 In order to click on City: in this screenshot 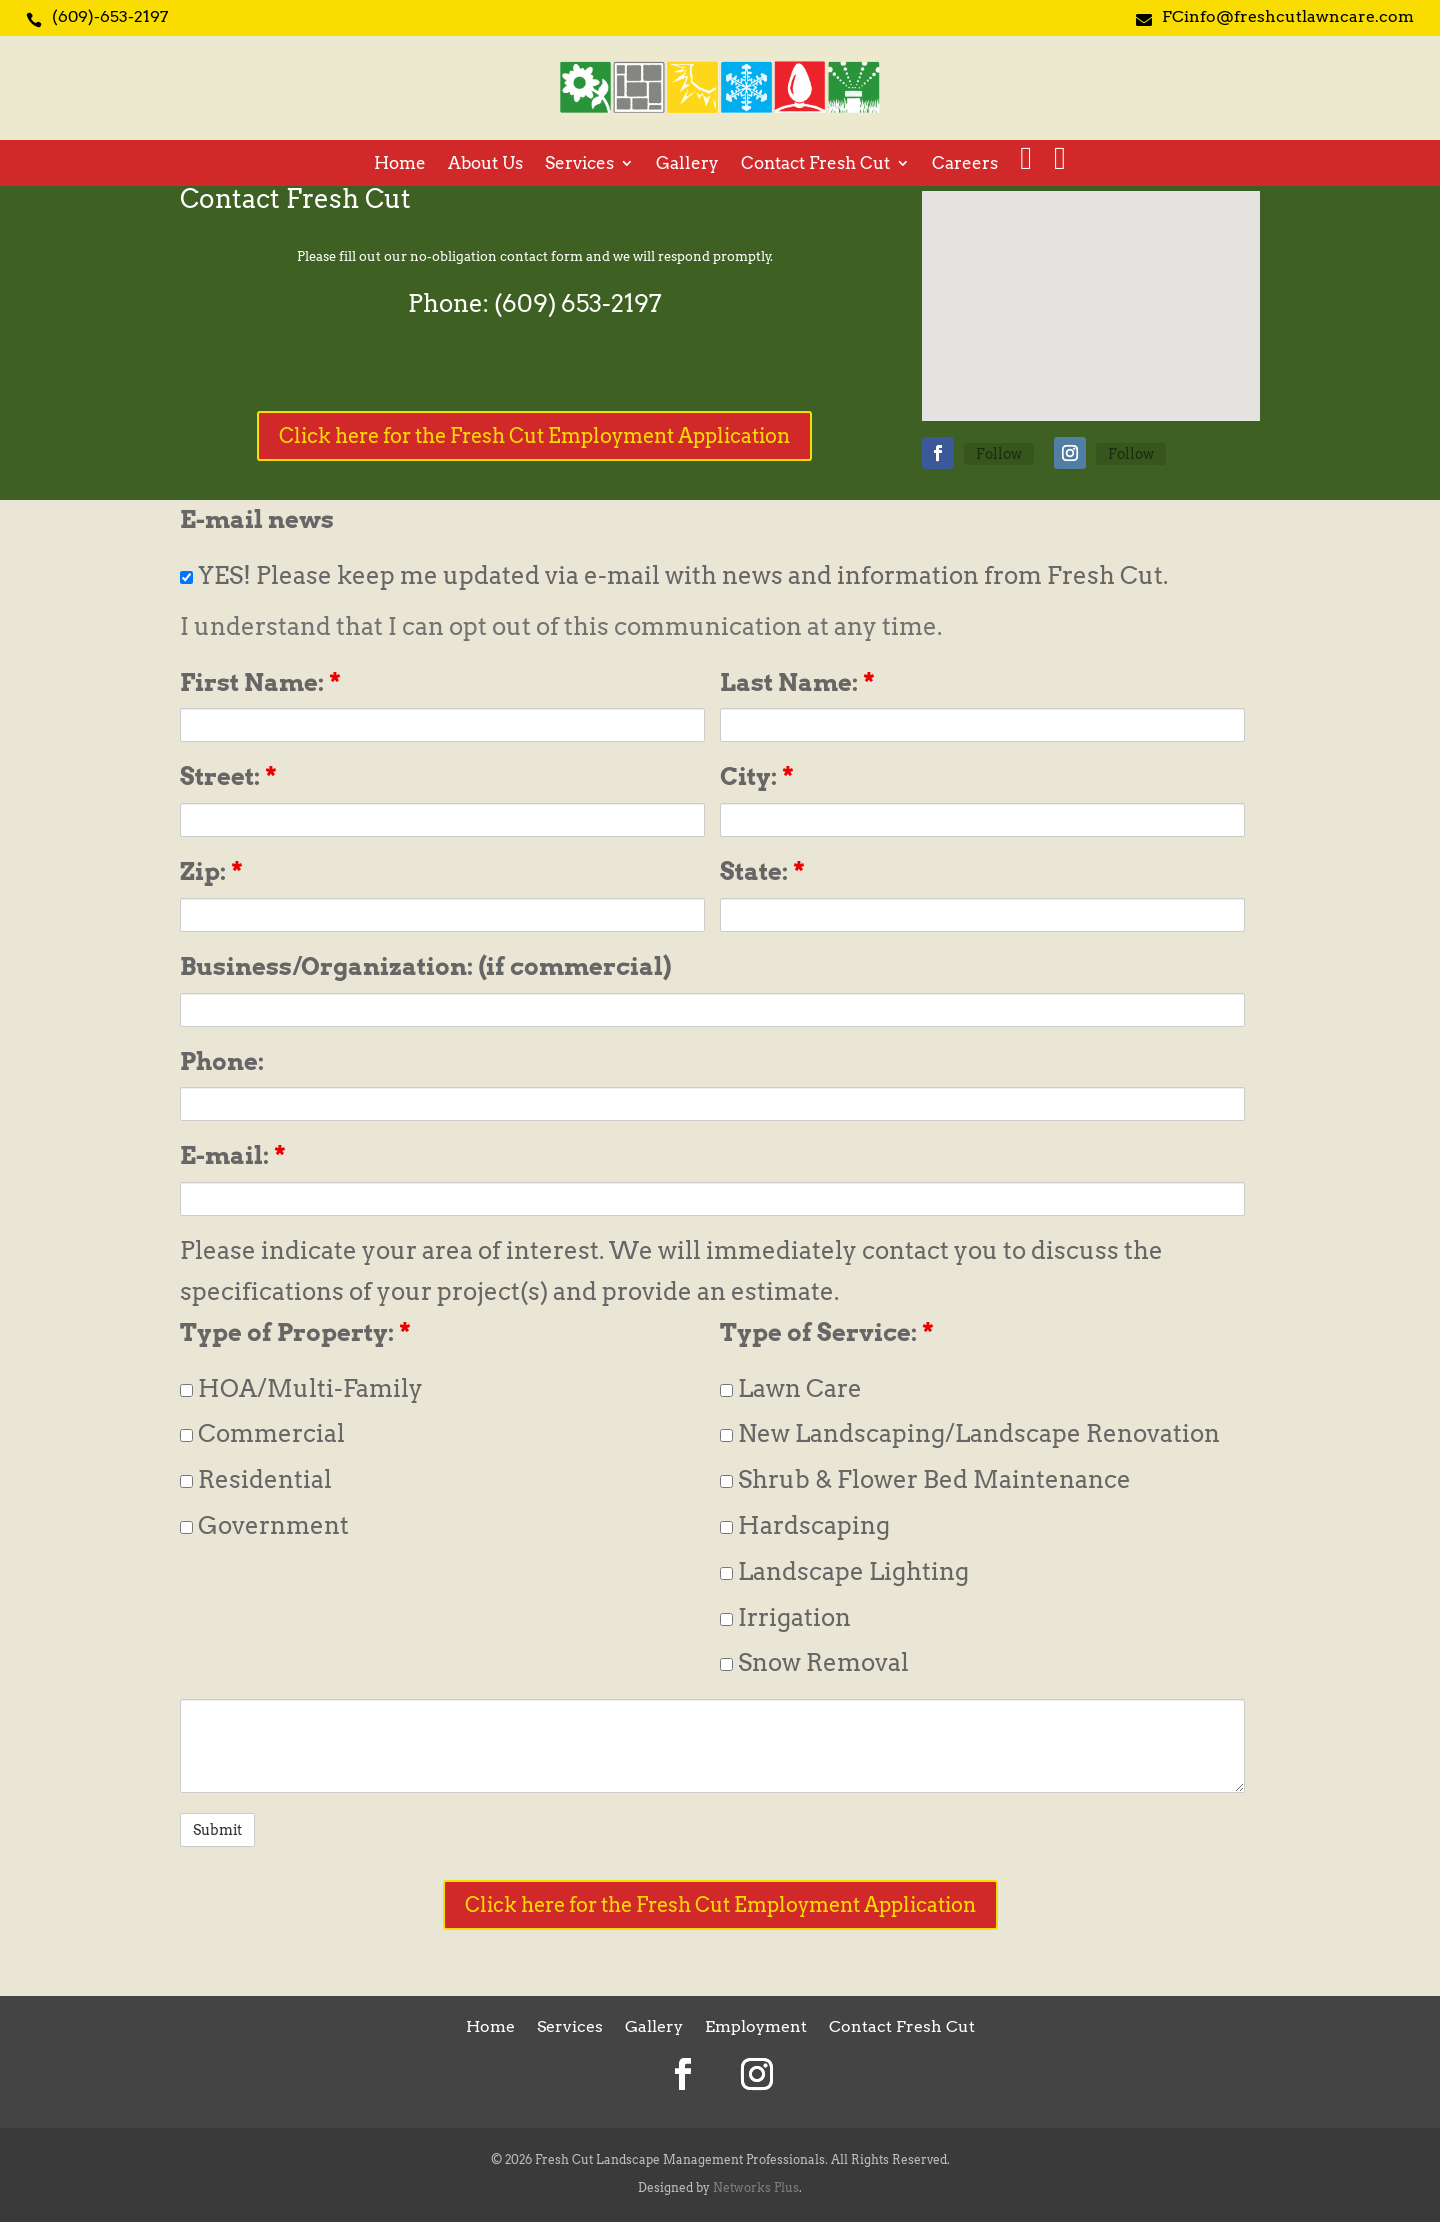, I will do `click(757, 776)`.